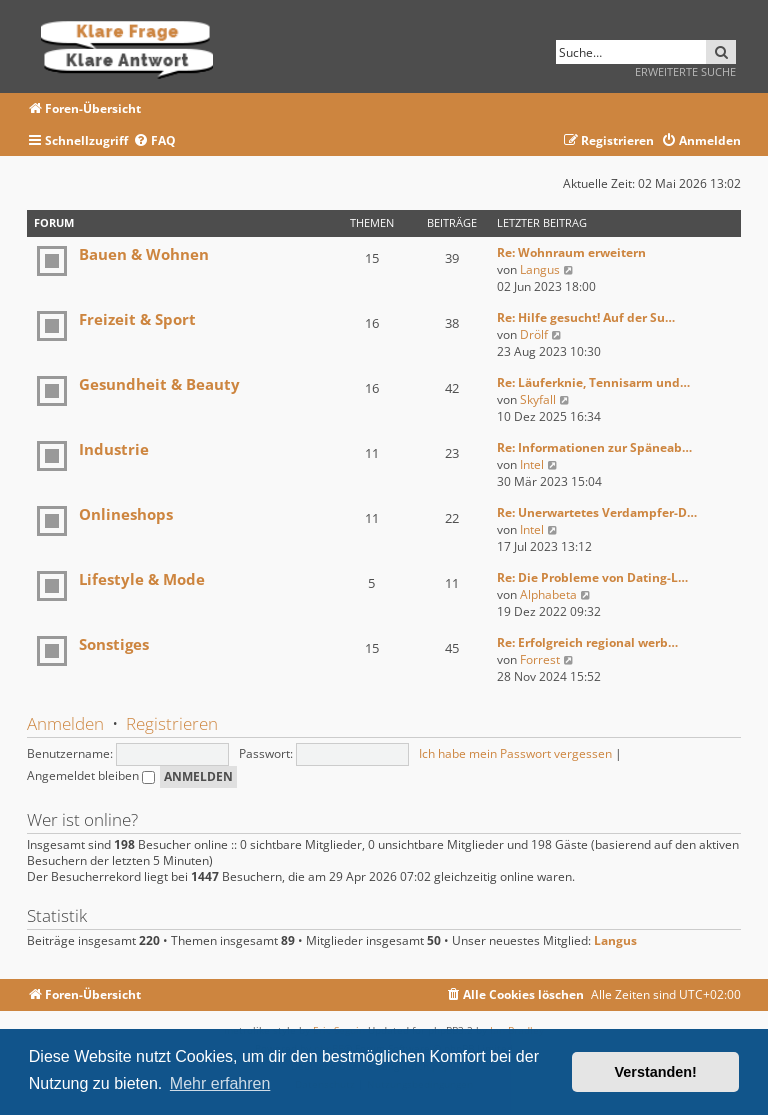  Describe the element at coordinates (220, 1083) in the screenshot. I see `Mehr erfahren [button]` at that location.